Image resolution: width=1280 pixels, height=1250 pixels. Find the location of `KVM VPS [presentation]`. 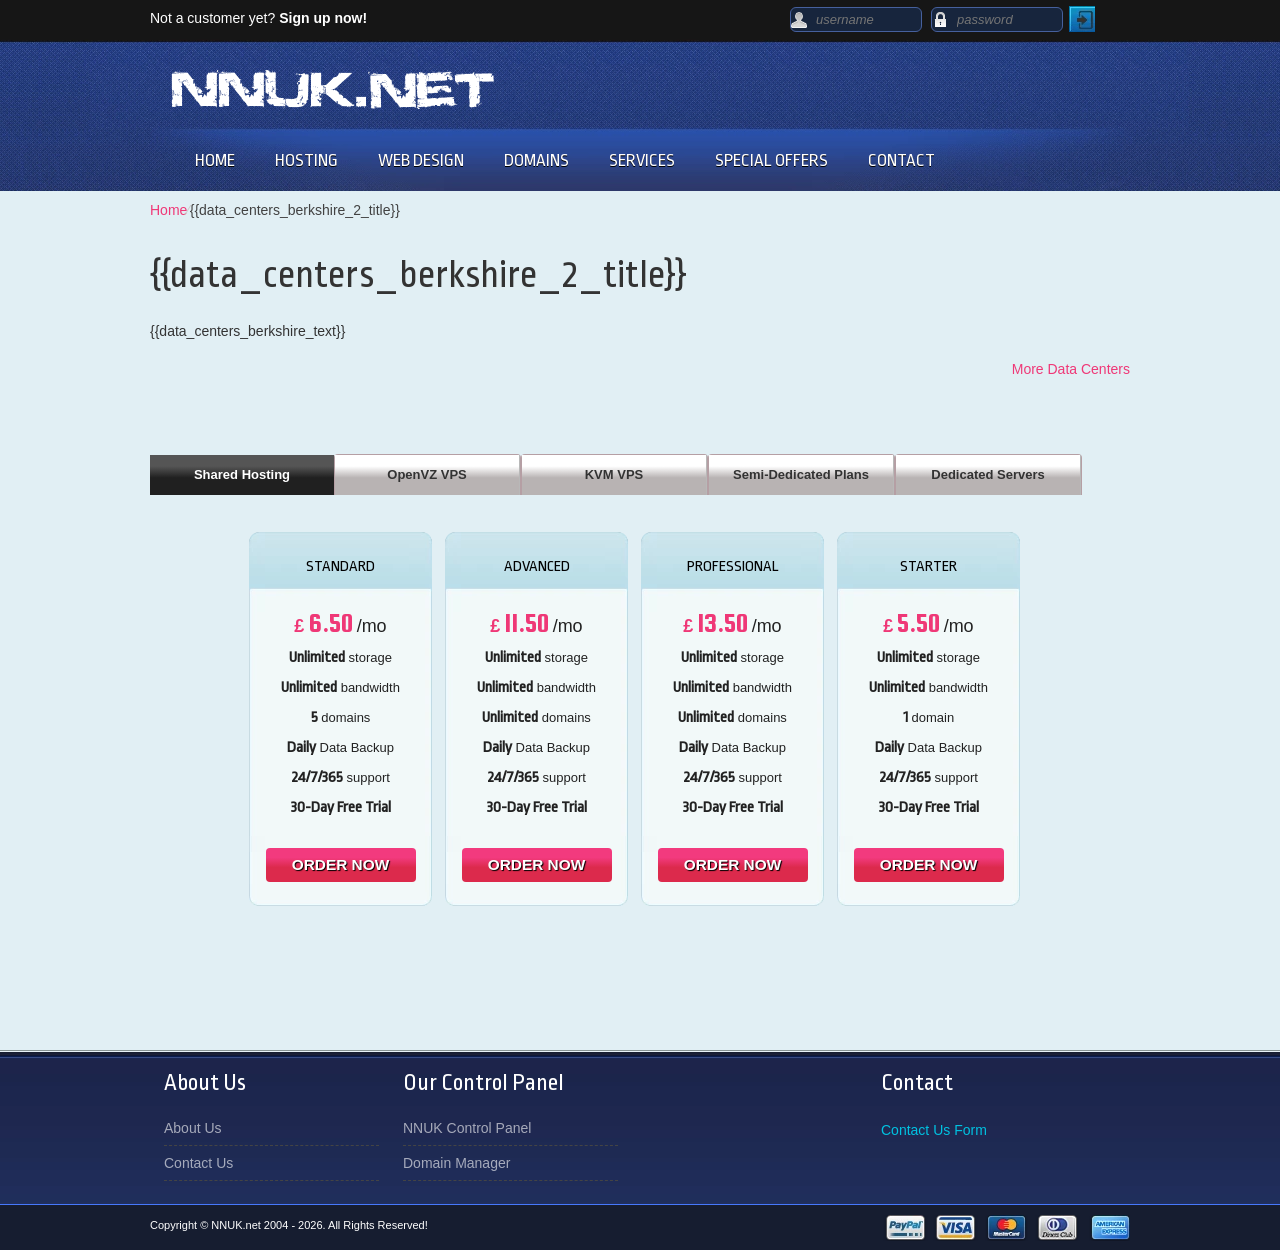

KVM VPS [presentation] is located at coordinates (614, 474).